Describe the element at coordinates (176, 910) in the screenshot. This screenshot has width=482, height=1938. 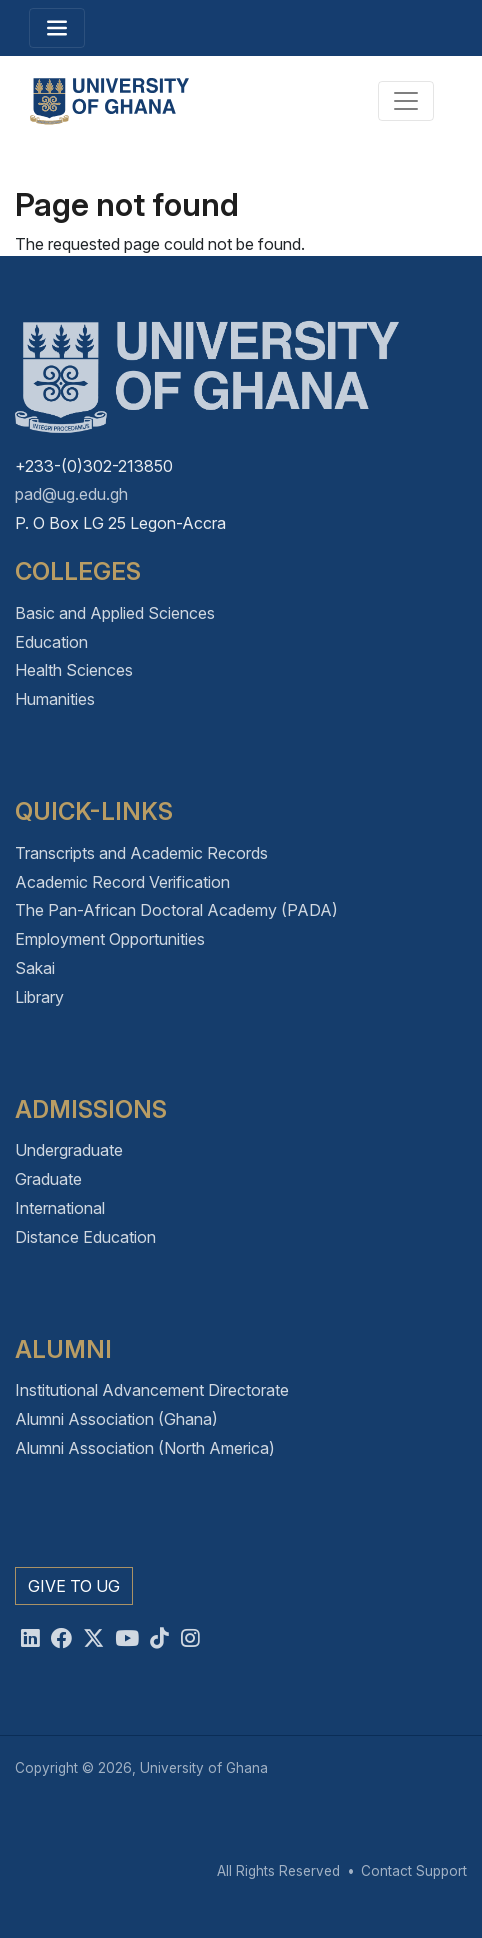
I see `The Pan-African Doctoral Academy (PADA)` at that location.